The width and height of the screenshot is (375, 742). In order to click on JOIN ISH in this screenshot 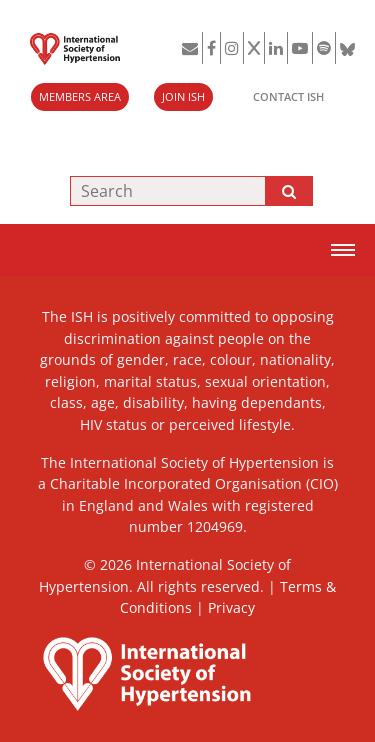, I will do `click(183, 96)`.